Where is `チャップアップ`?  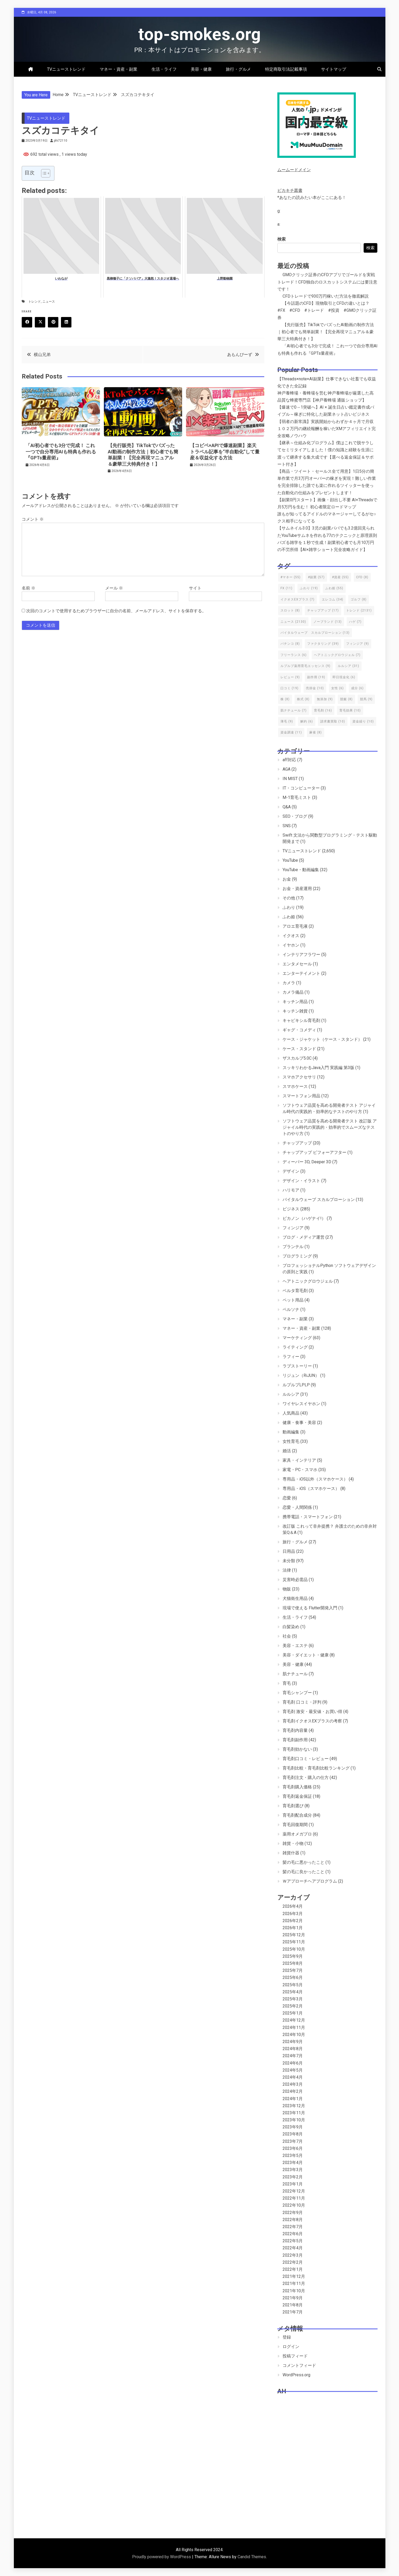
チャップアップ is located at coordinates (297, 1142).